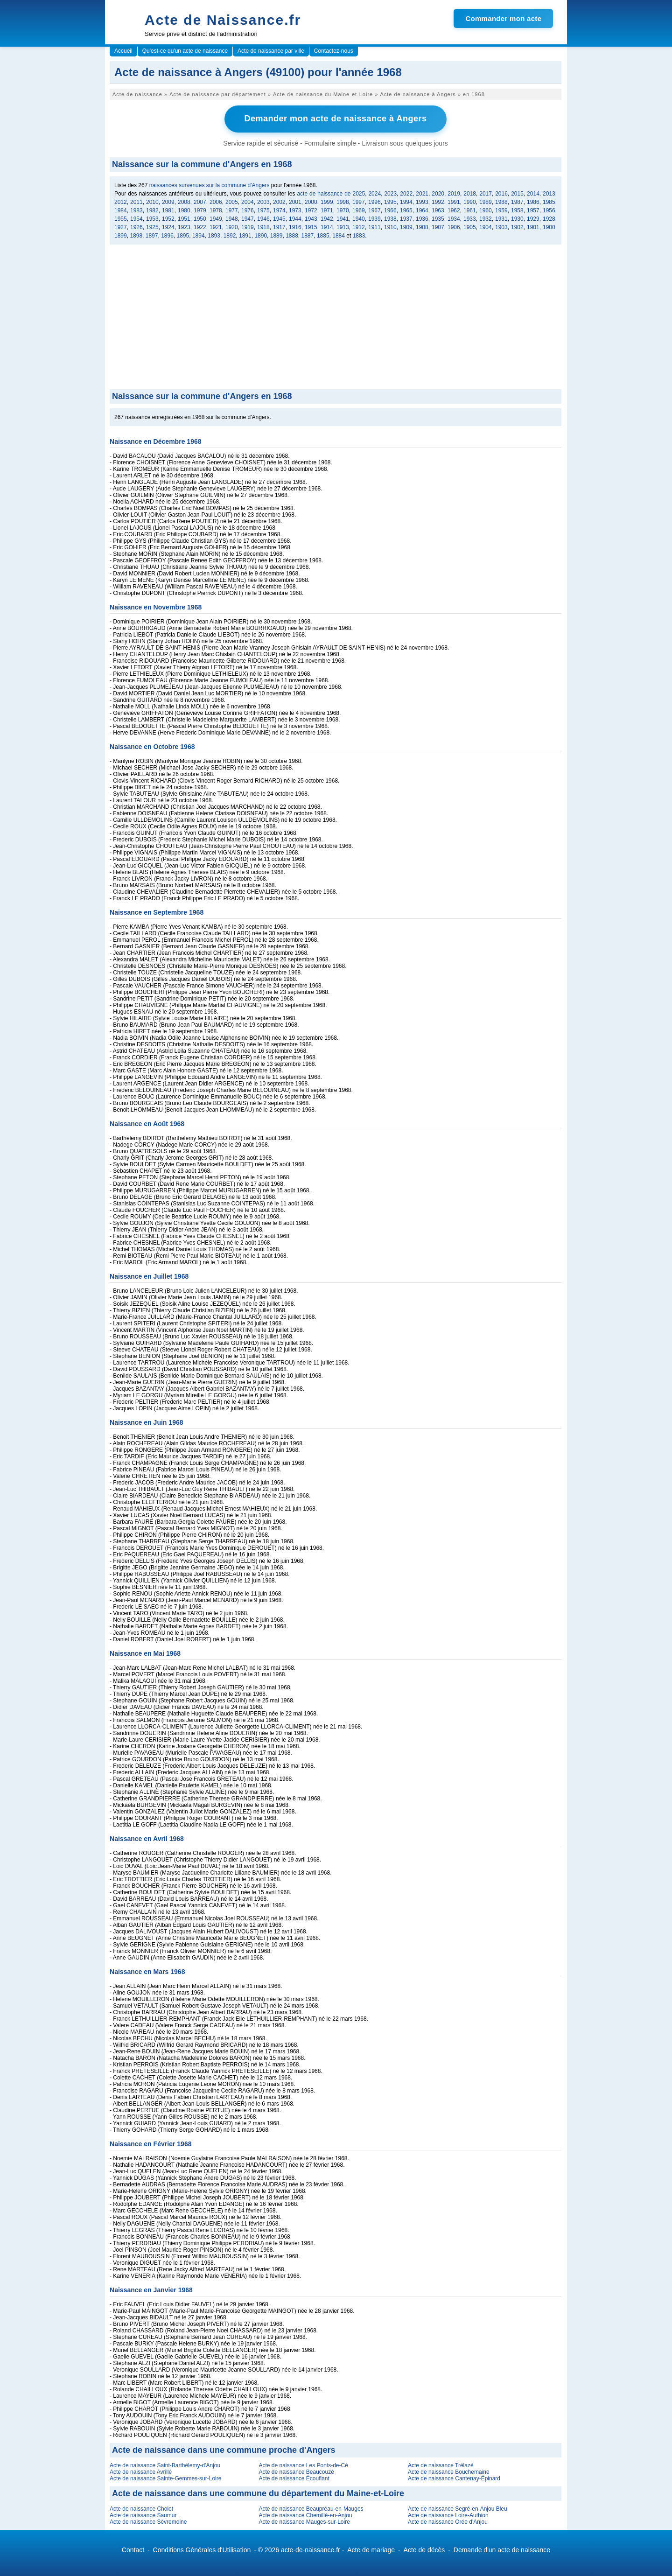 The image size is (672, 2576). Describe the element at coordinates (184, 210) in the screenshot. I see `1980` at that location.